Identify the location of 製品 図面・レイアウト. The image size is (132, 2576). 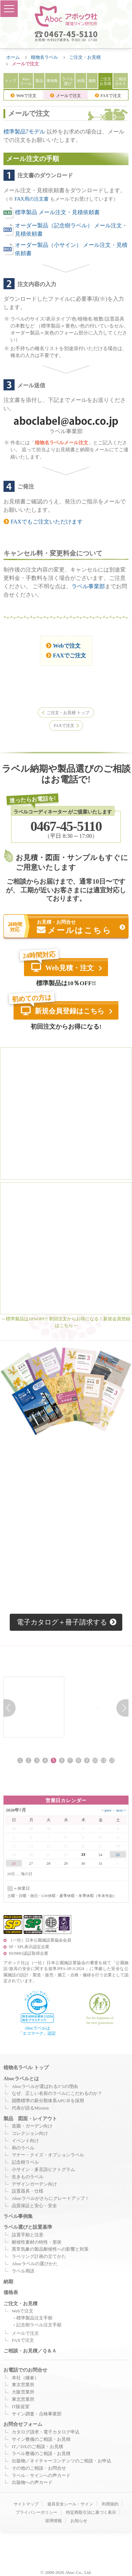
(30, 2120).